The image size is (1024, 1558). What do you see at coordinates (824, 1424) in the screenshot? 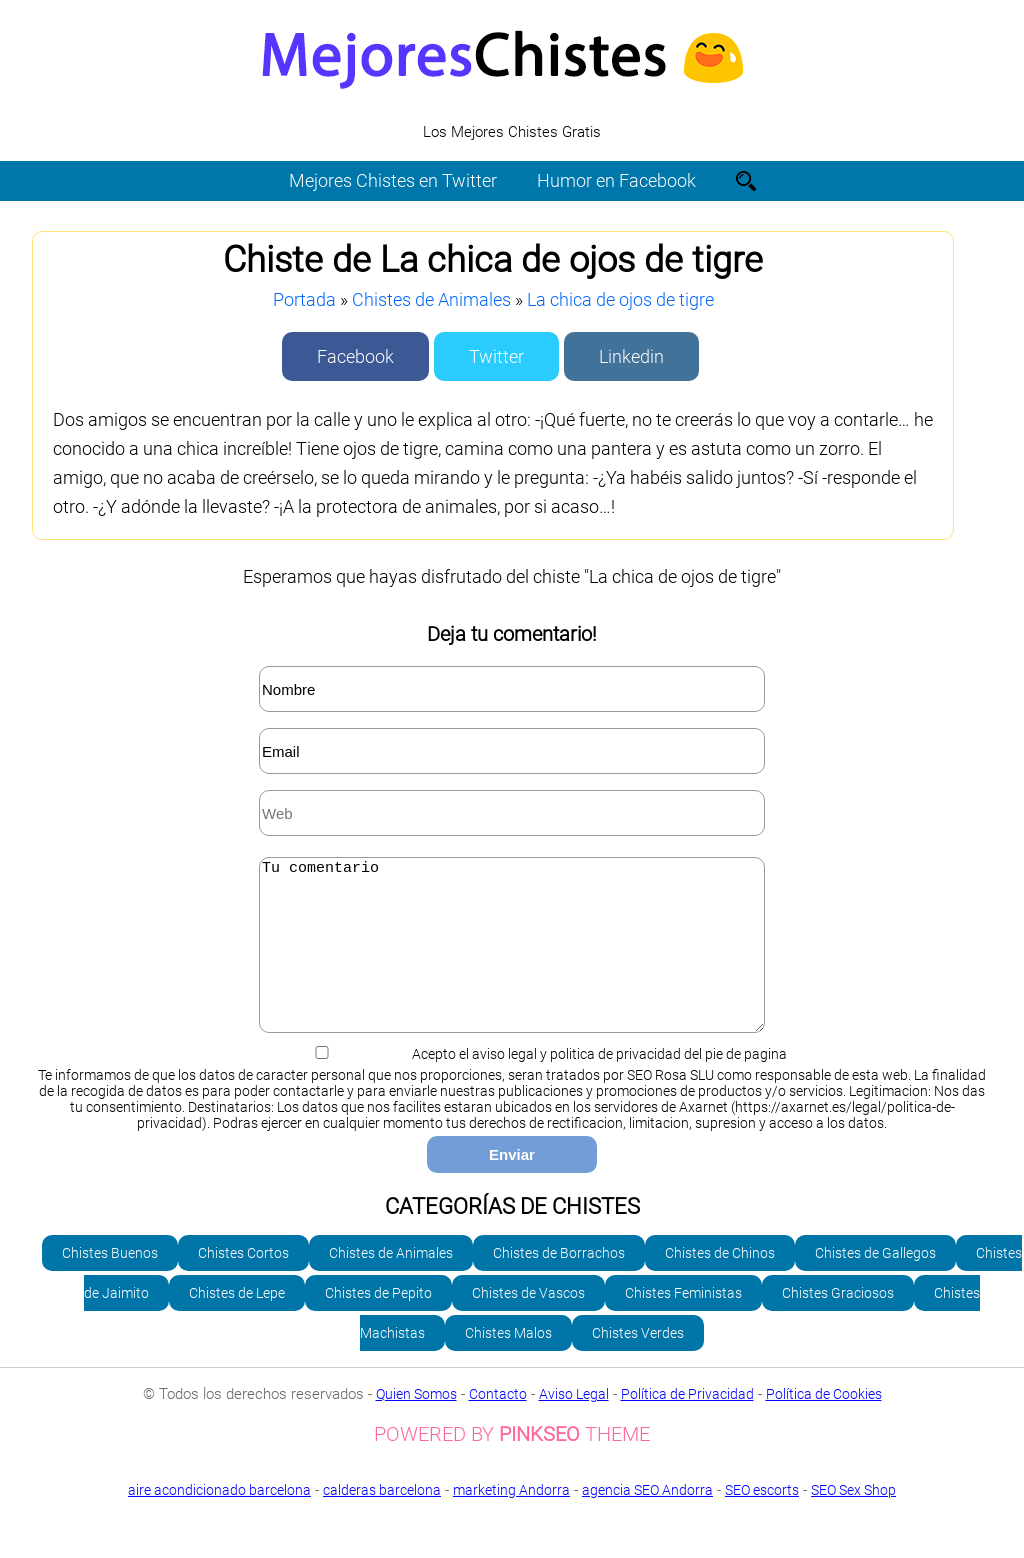
I see `Política de Cookies` at bounding box center [824, 1424].